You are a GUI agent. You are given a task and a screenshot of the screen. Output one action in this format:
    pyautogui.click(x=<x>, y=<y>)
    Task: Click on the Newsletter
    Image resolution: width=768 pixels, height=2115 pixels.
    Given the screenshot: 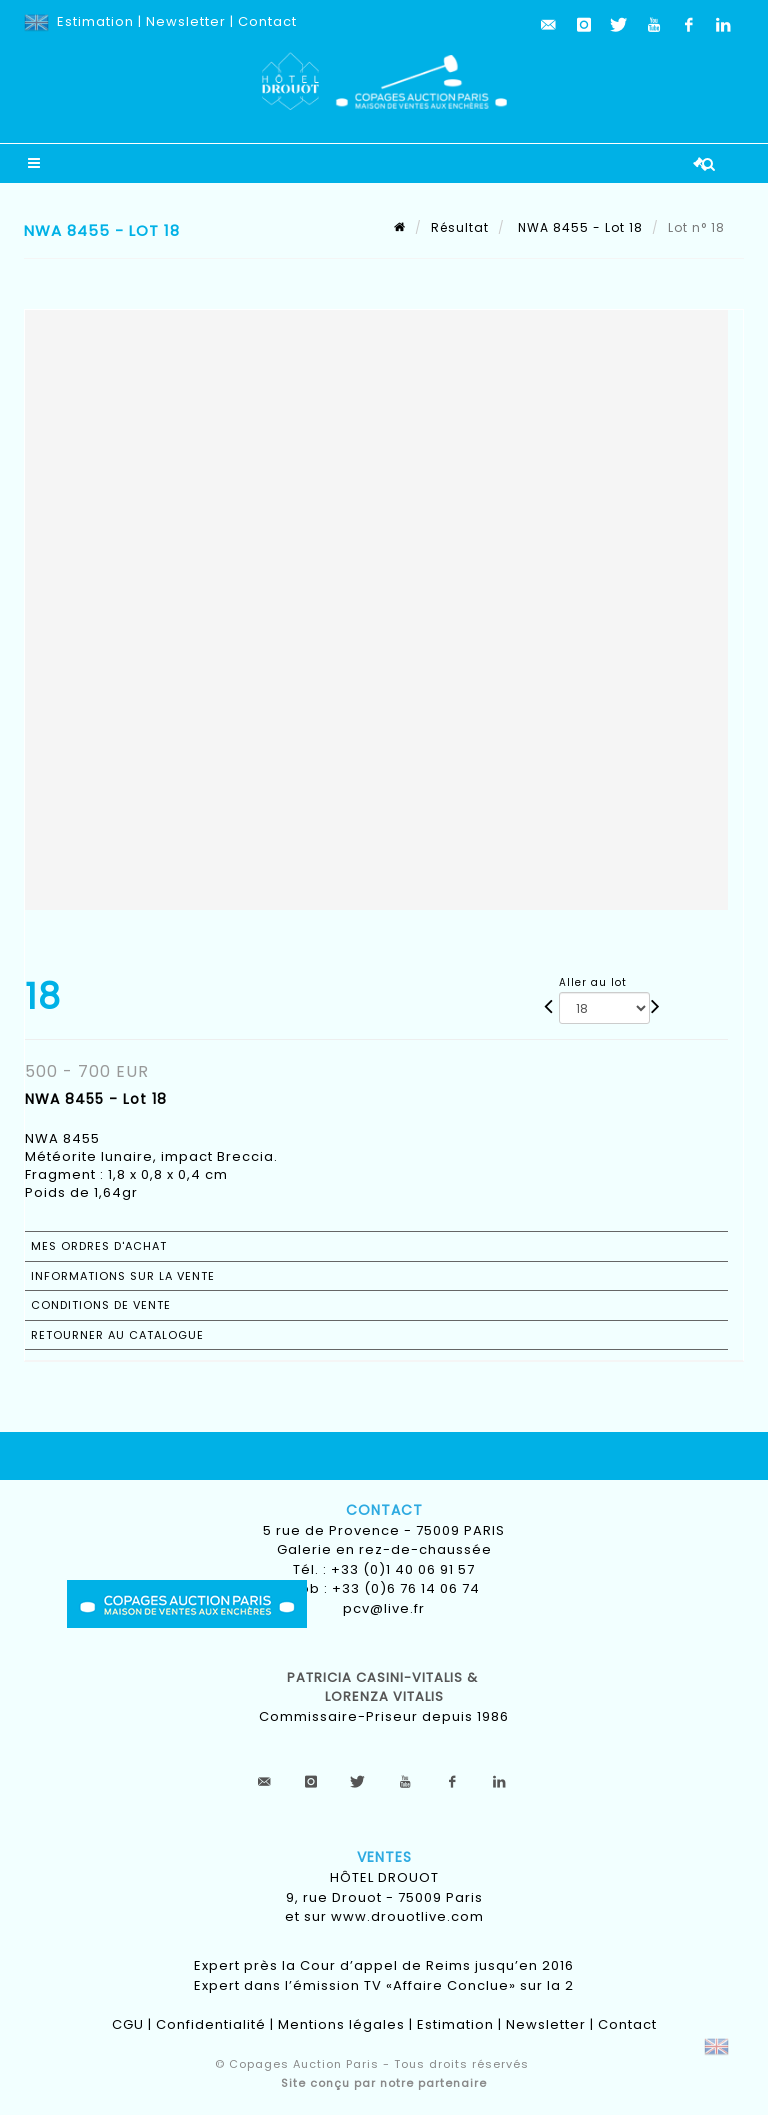 What is the action you would take?
    pyautogui.click(x=186, y=21)
    